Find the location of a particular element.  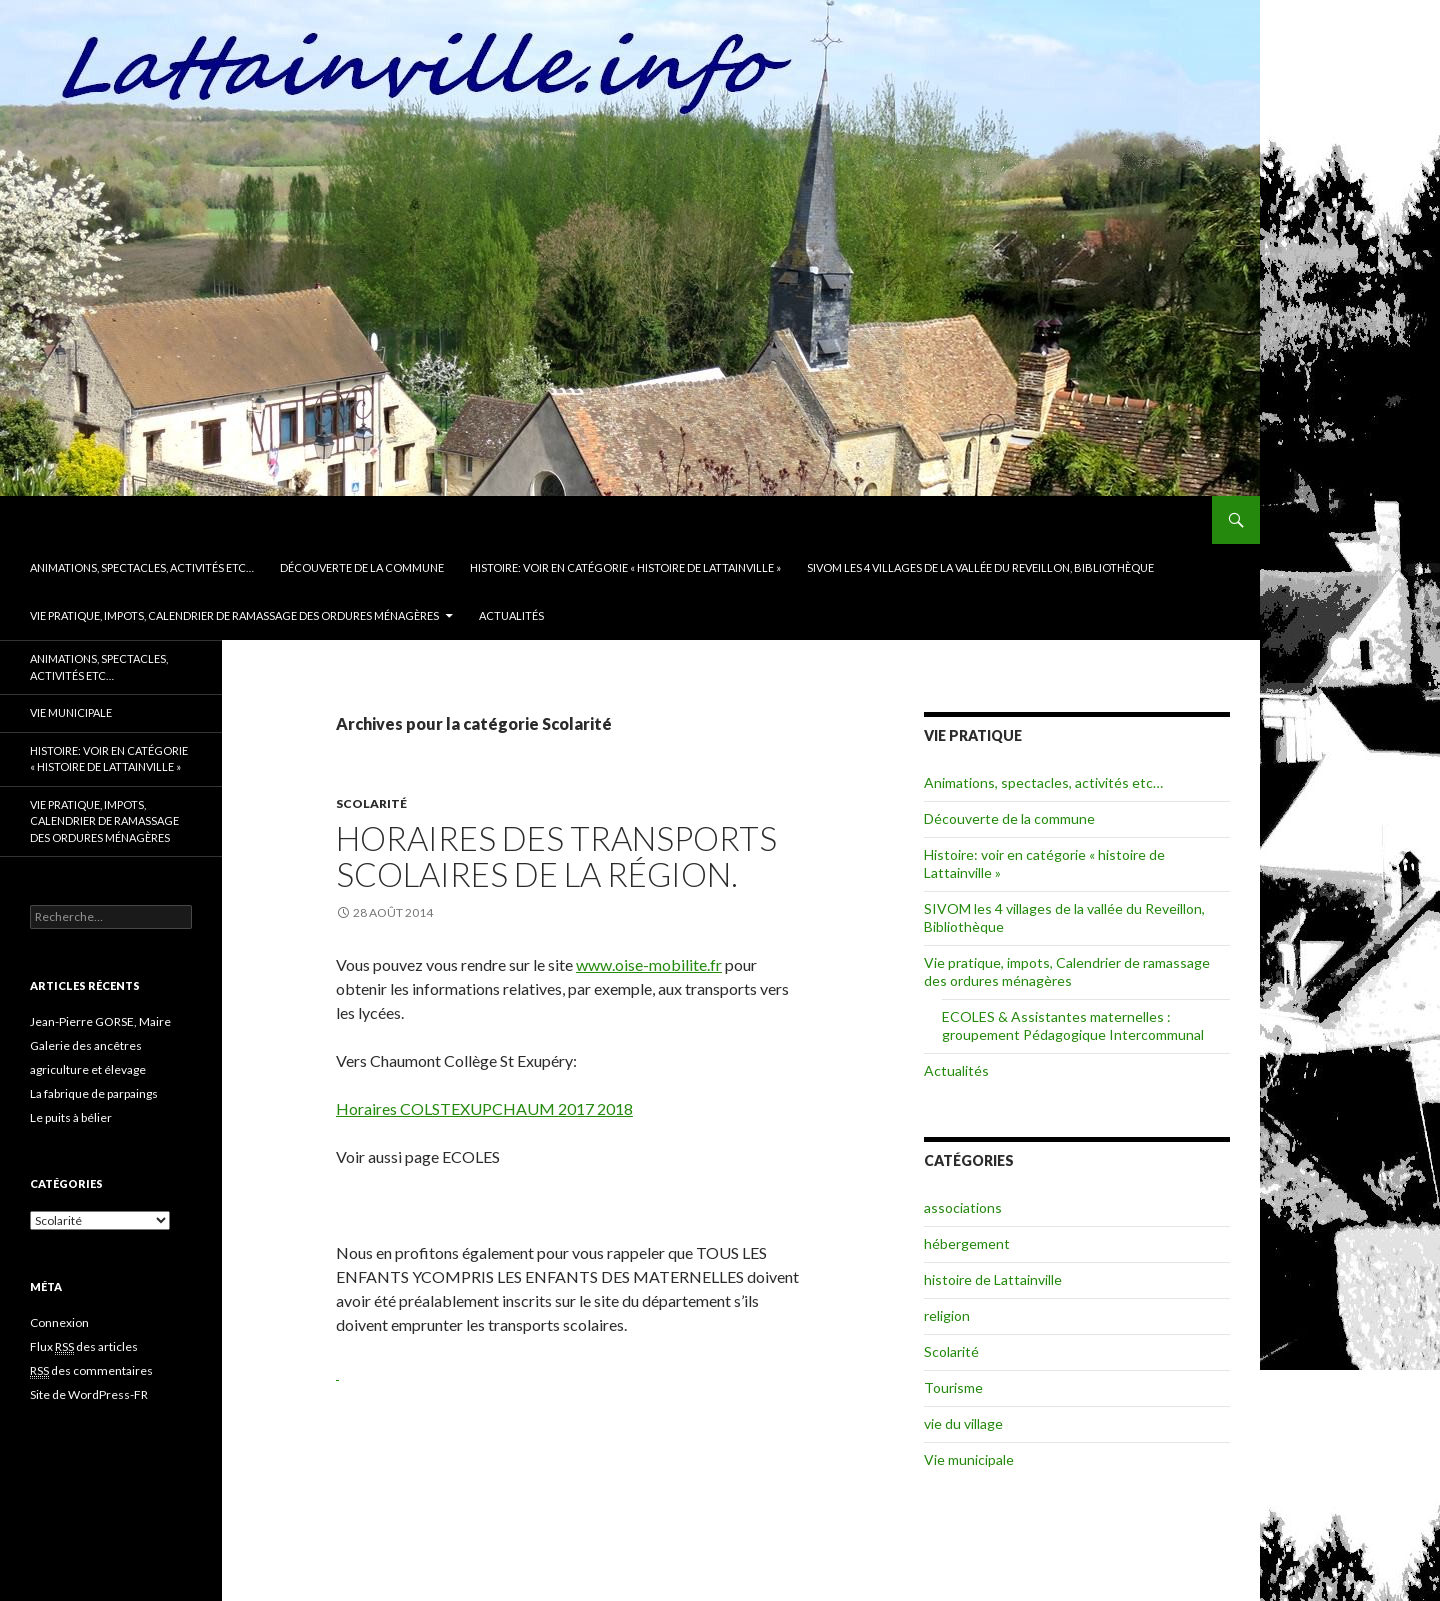

Le puits à bélier is located at coordinates (71, 1117).